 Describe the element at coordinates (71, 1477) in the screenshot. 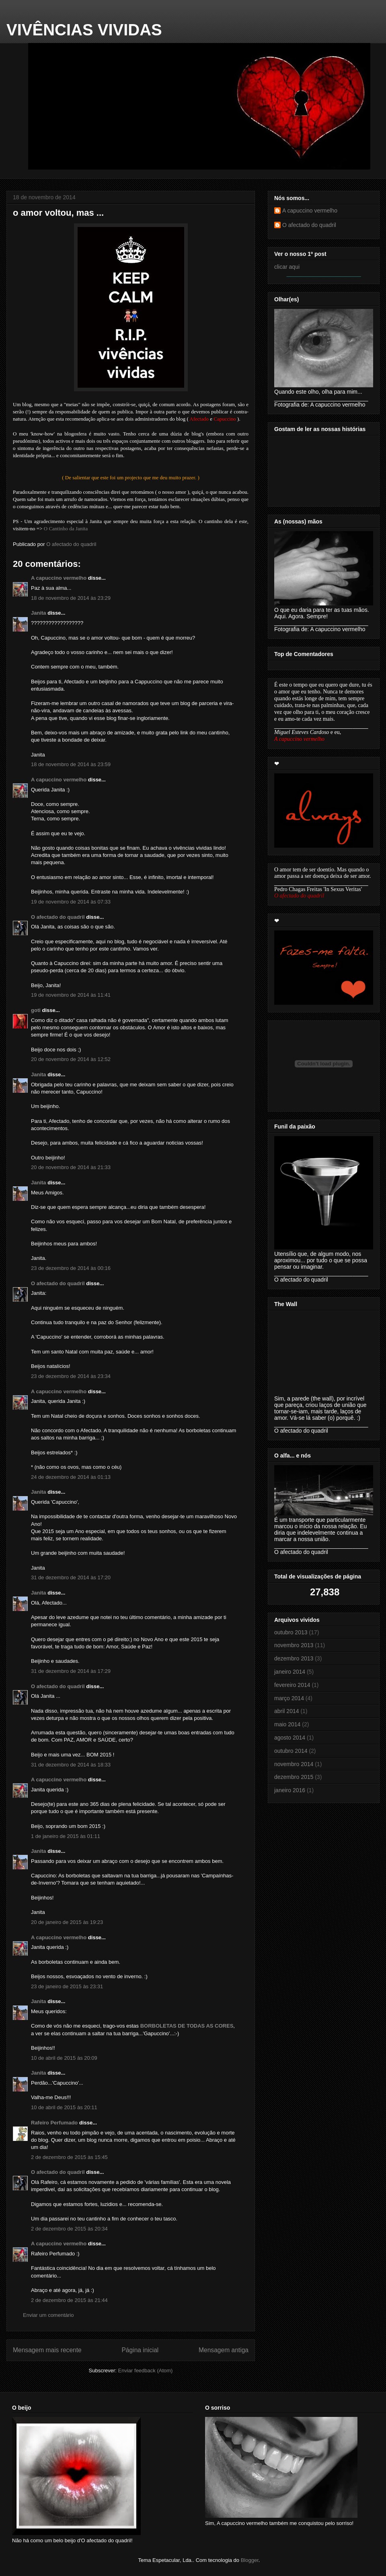

I see `24 de dezembro de 2014 às 01:13` at that location.